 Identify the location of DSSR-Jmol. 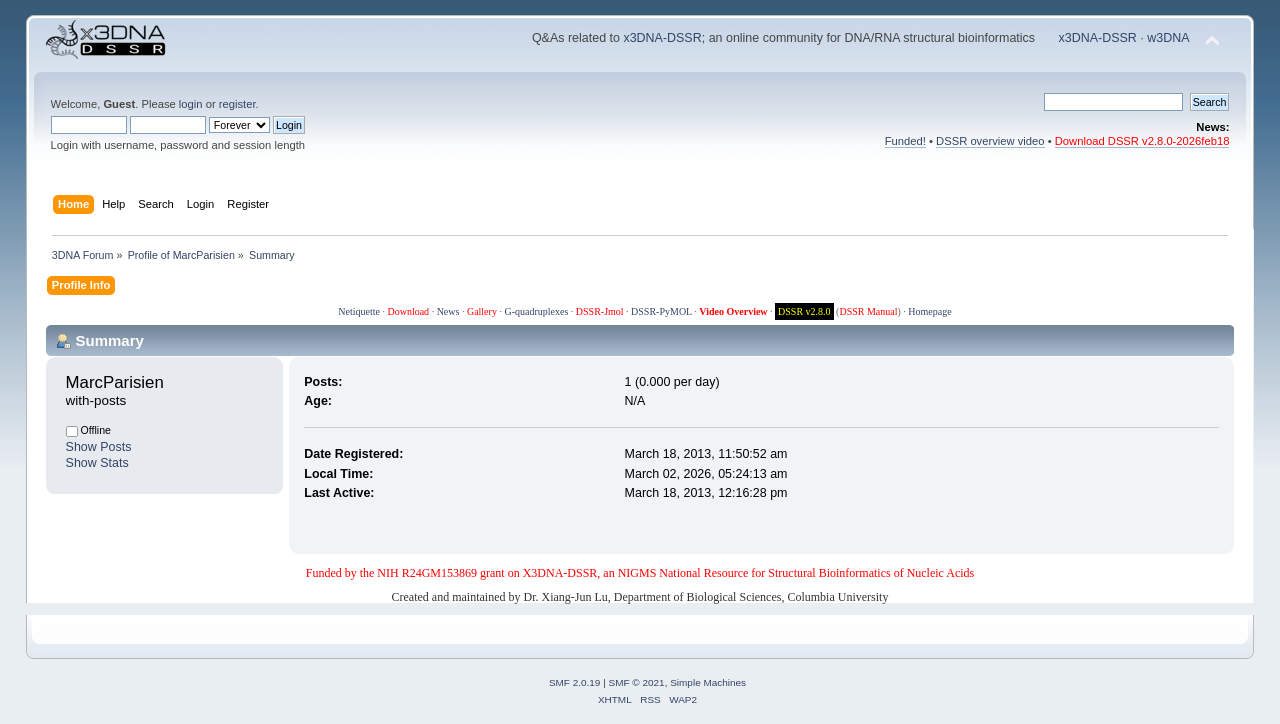
(600, 311).